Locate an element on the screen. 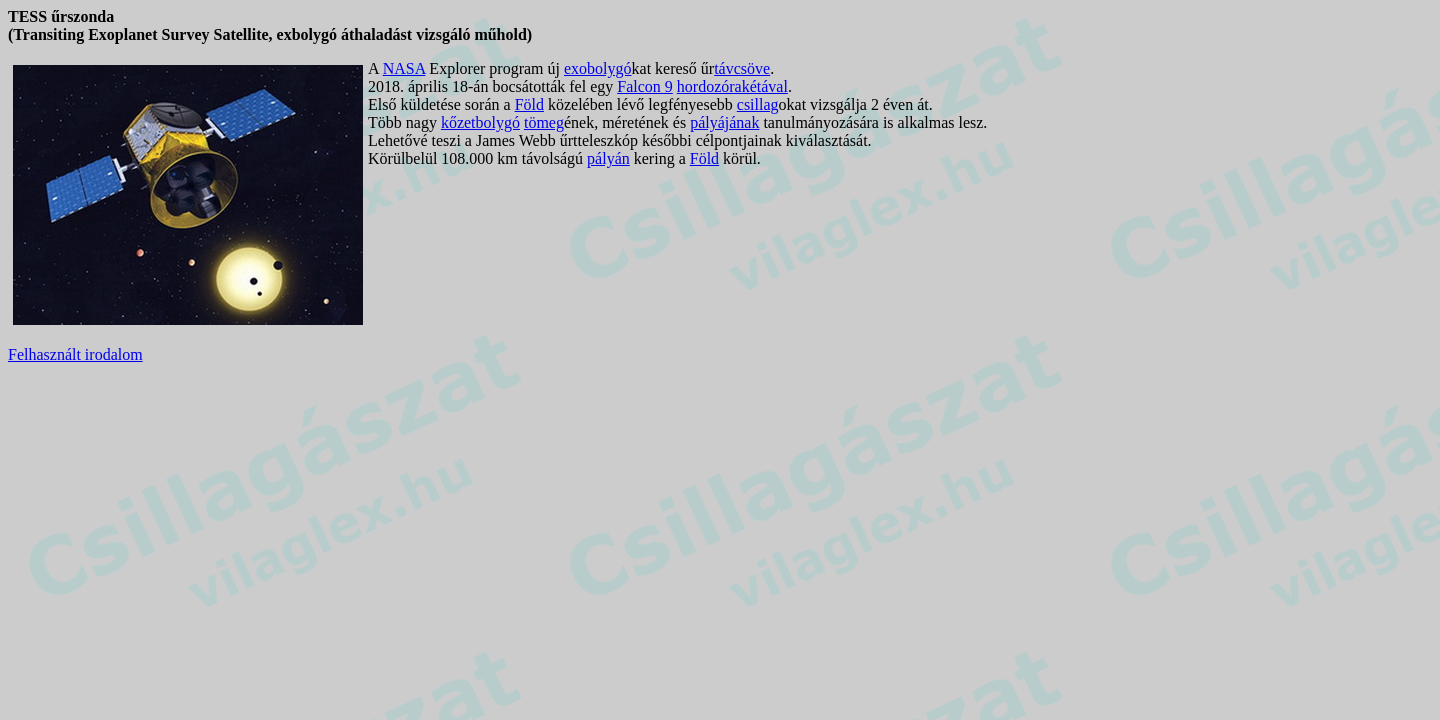 Image resolution: width=1440 pixels, height=720 pixels. exobolygó is located at coordinates (598, 68).